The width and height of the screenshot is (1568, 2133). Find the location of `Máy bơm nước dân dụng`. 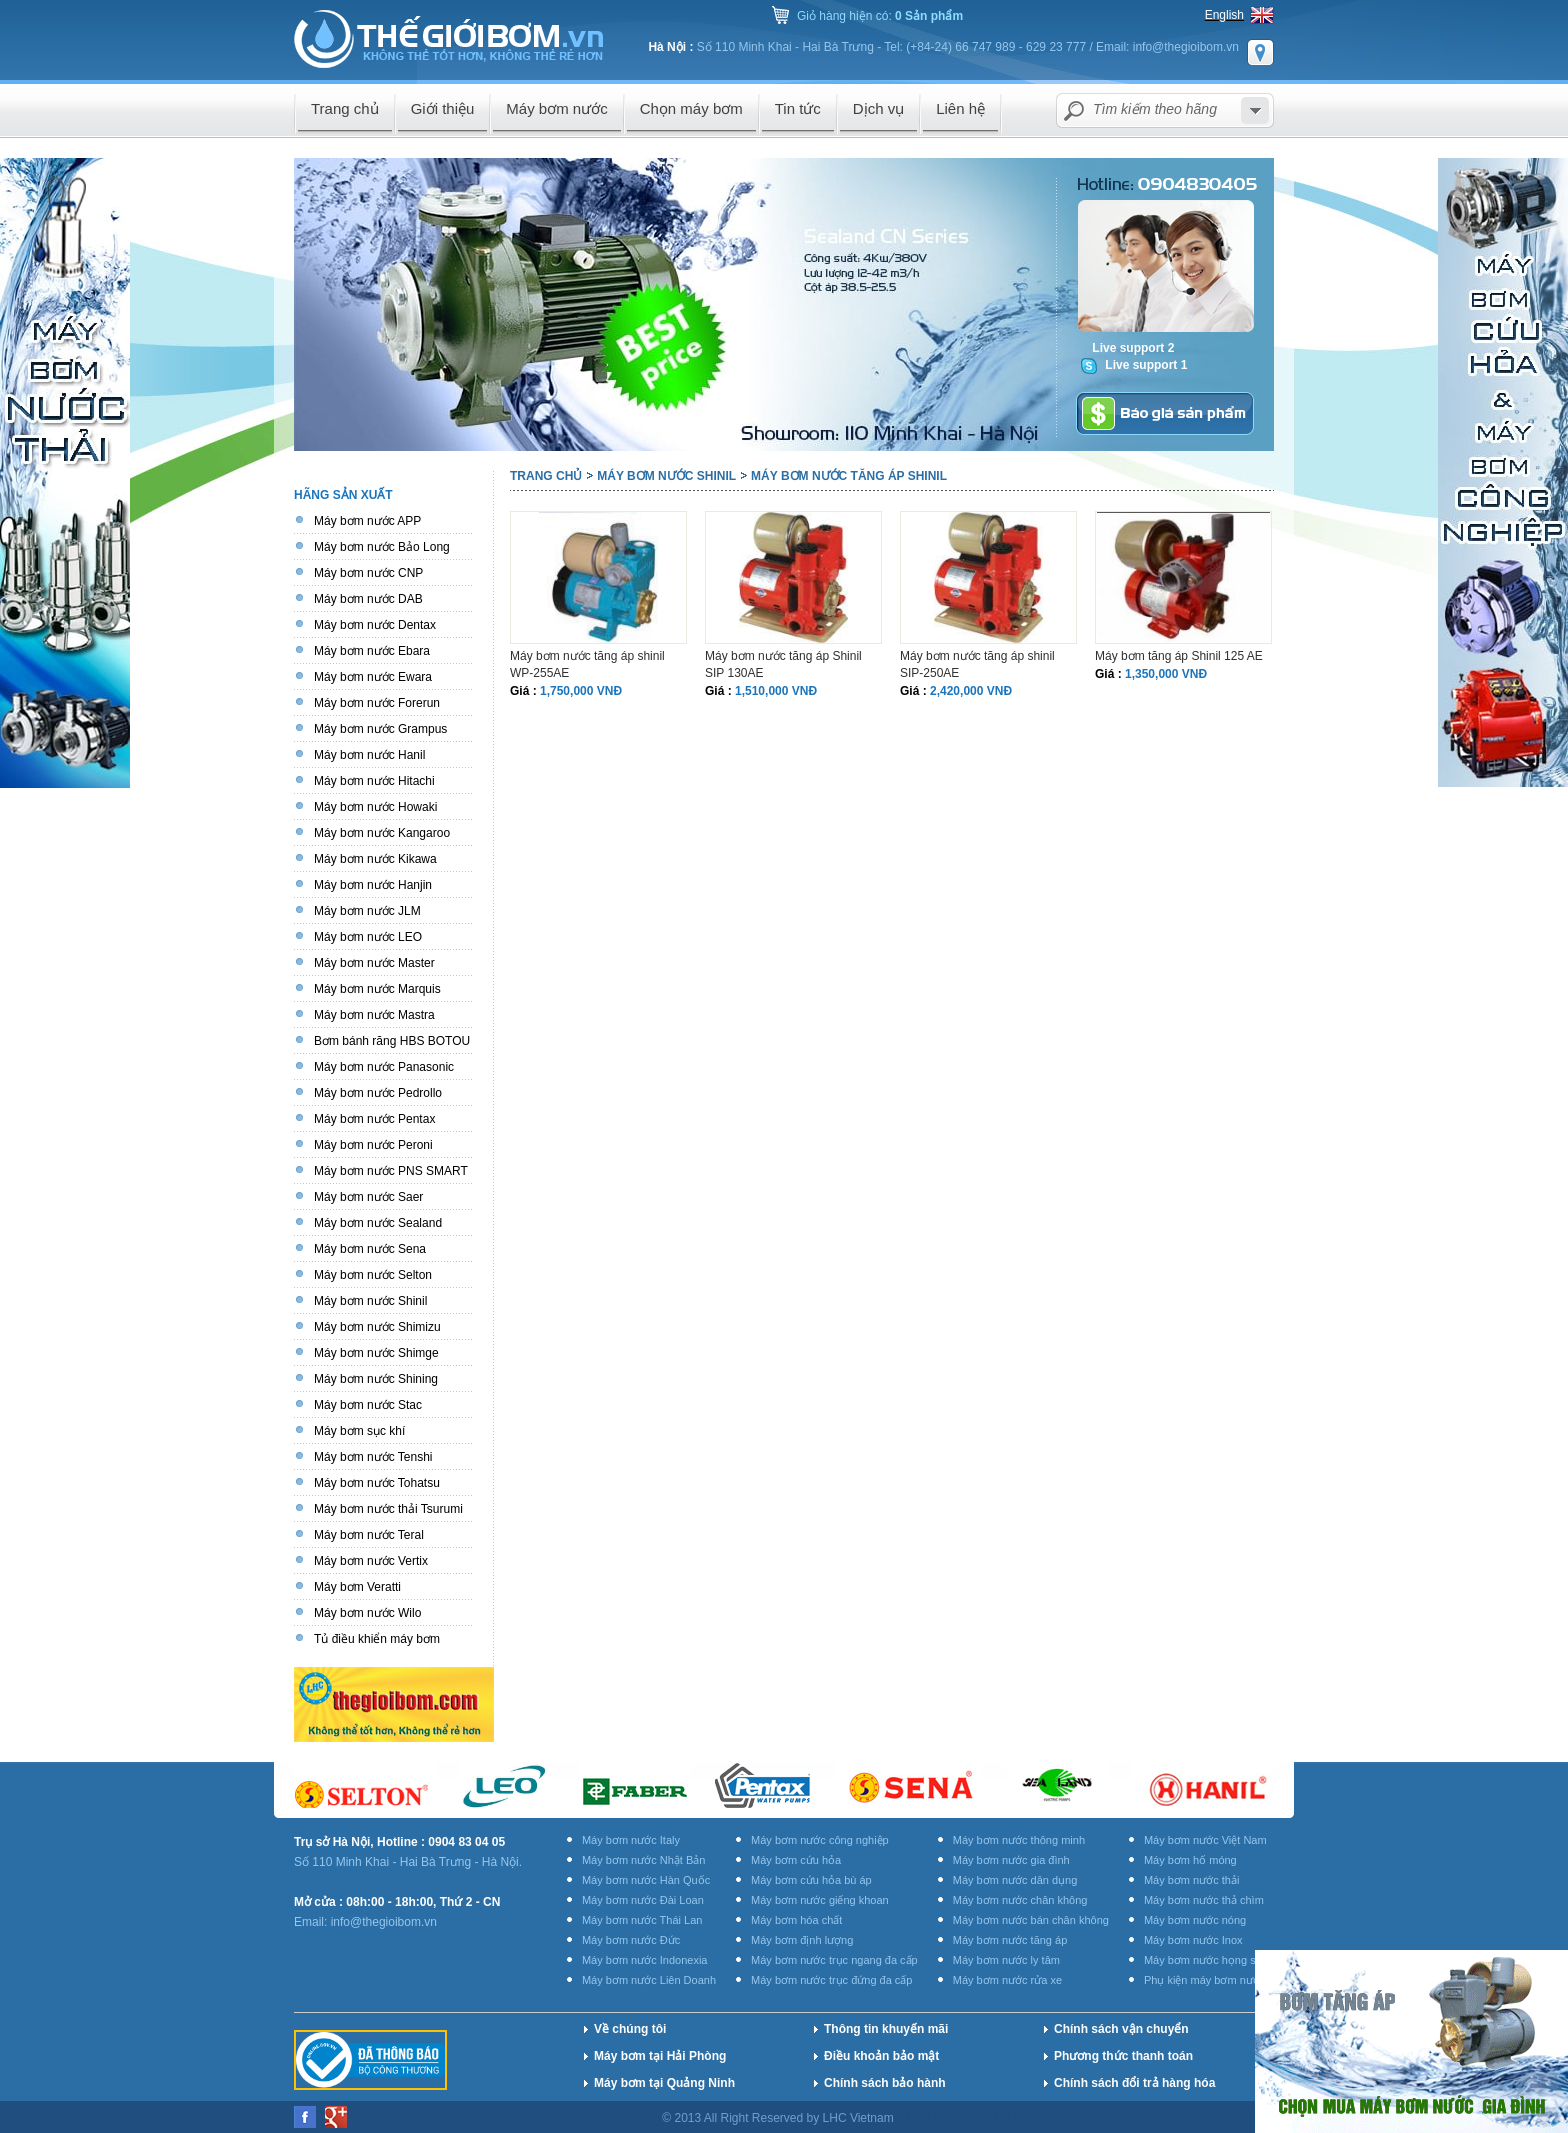

Máy bơm nước dân dụng is located at coordinates (1015, 1880).